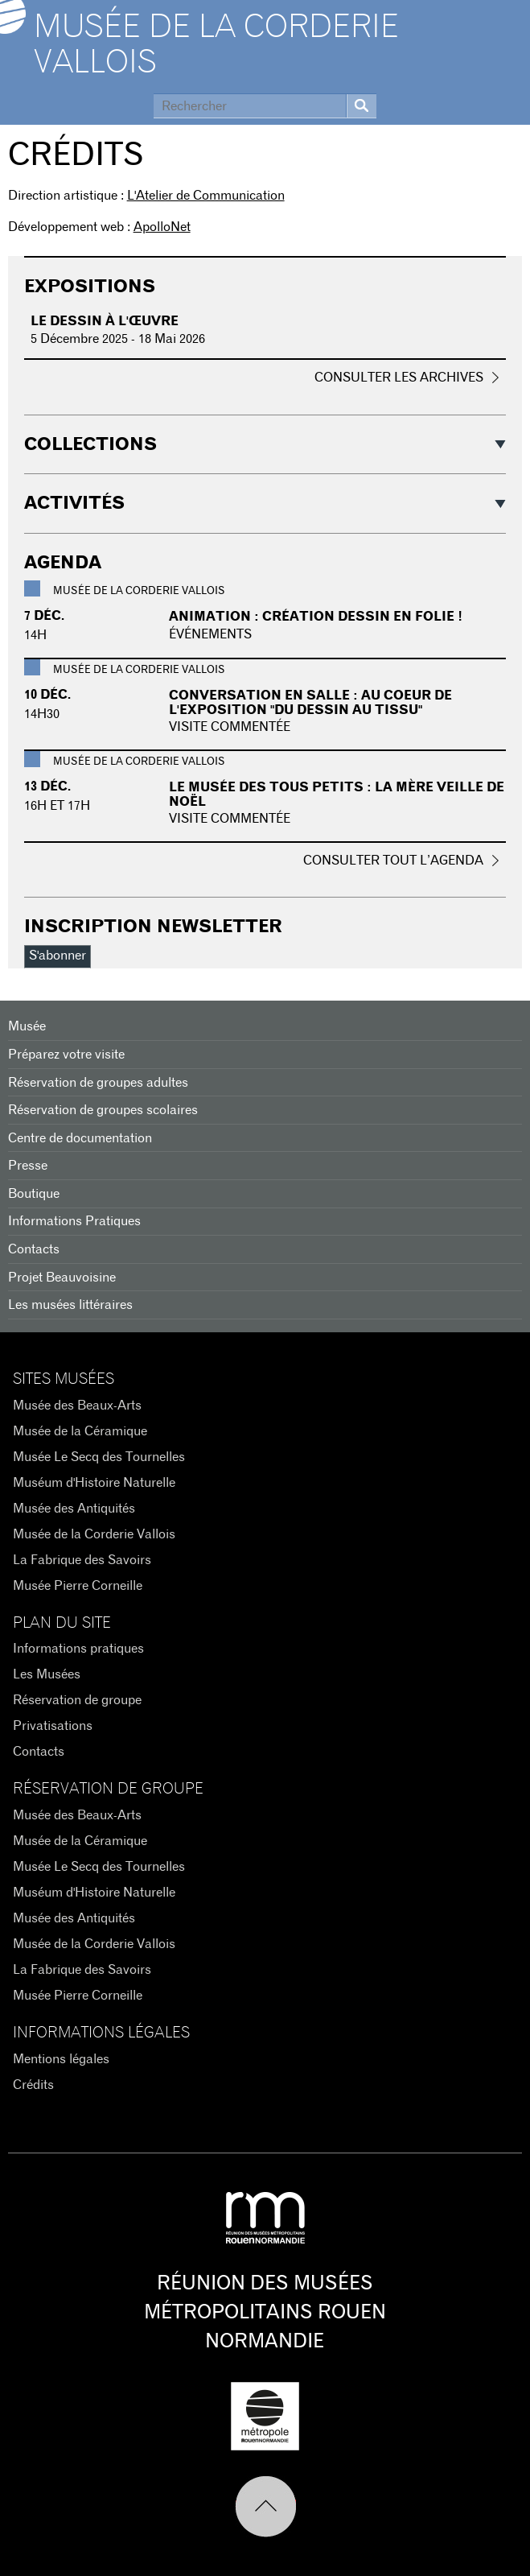 The width and height of the screenshot is (530, 2576). What do you see at coordinates (78, 1648) in the screenshot?
I see `Informations pratiques` at bounding box center [78, 1648].